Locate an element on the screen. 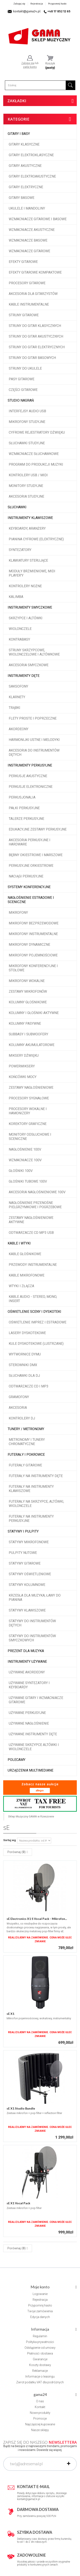 This screenshot has height=2576, width=80. Instrumenty dęte is located at coordinates (23, 676).